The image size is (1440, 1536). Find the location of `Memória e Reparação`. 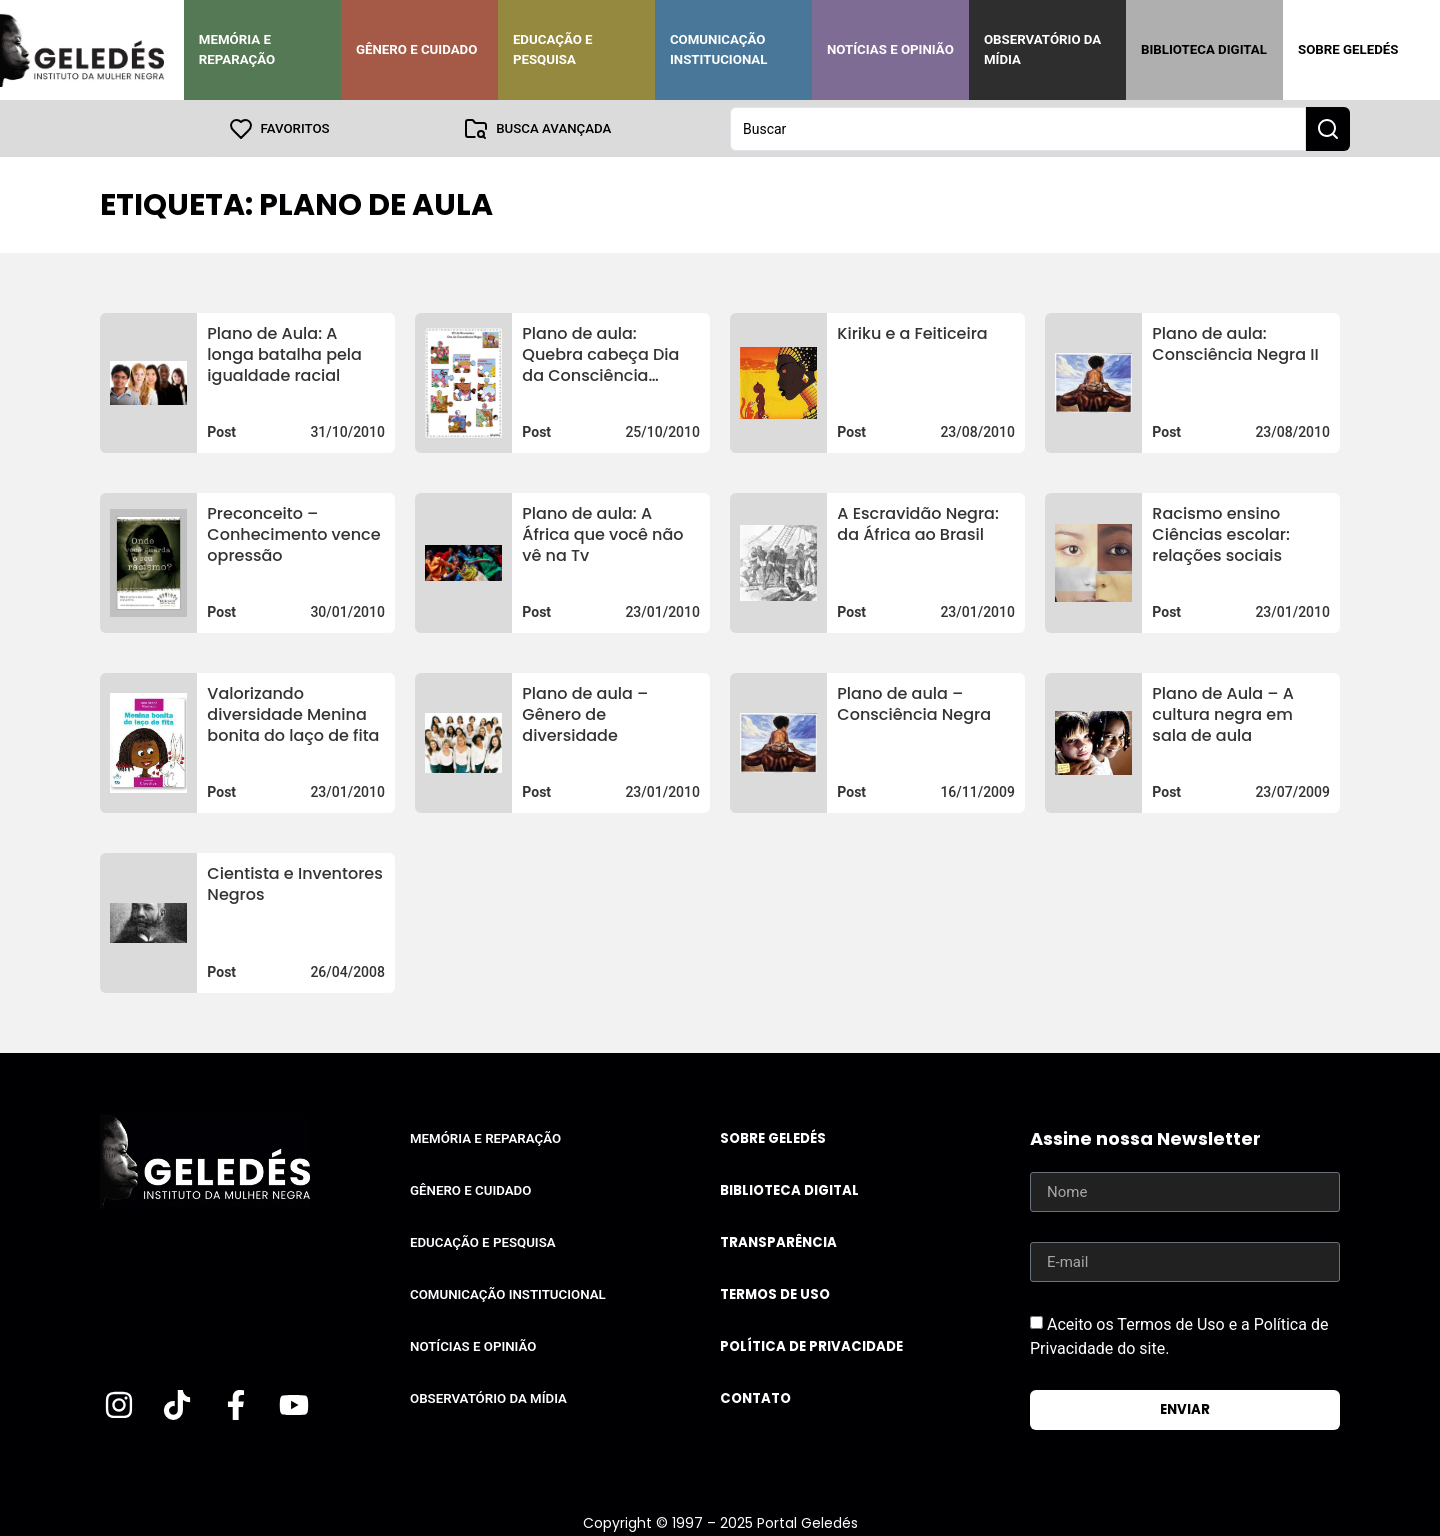

Memória e Reparação is located at coordinates (237, 49).